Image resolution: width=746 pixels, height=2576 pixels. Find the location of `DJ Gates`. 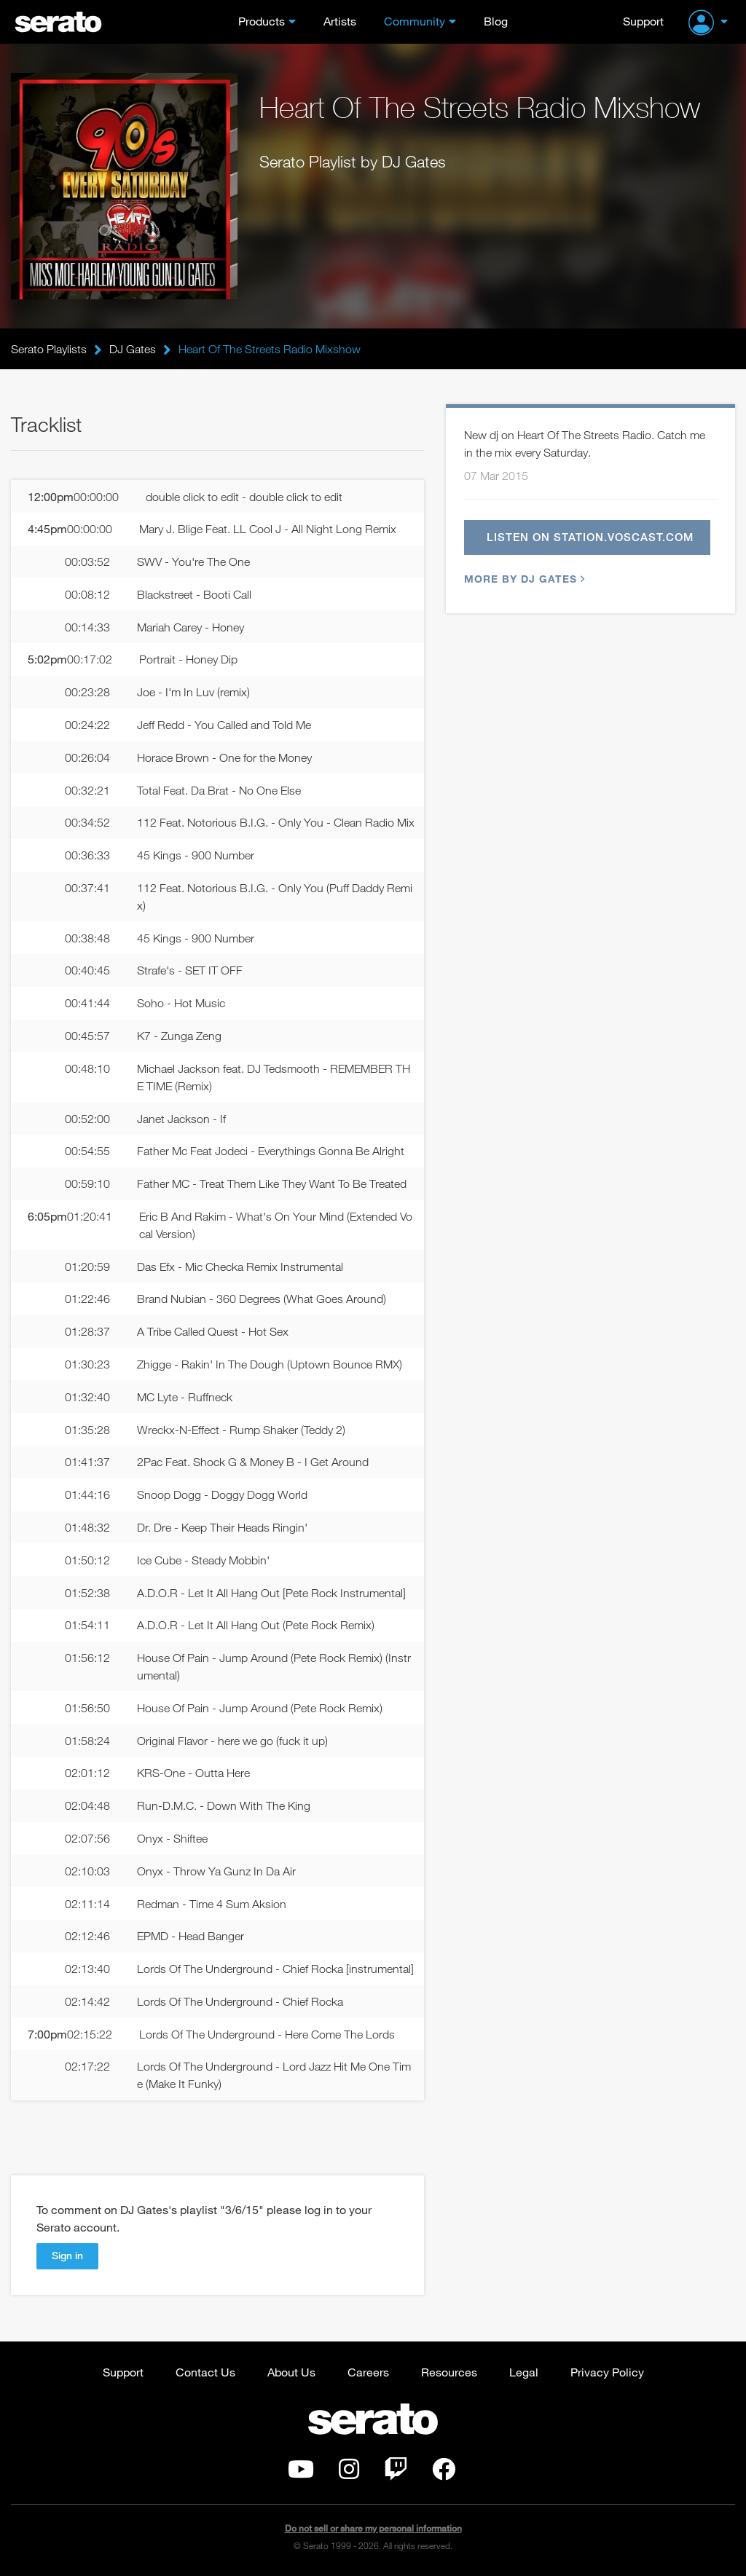

DJ Gates is located at coordinates (132, 348).